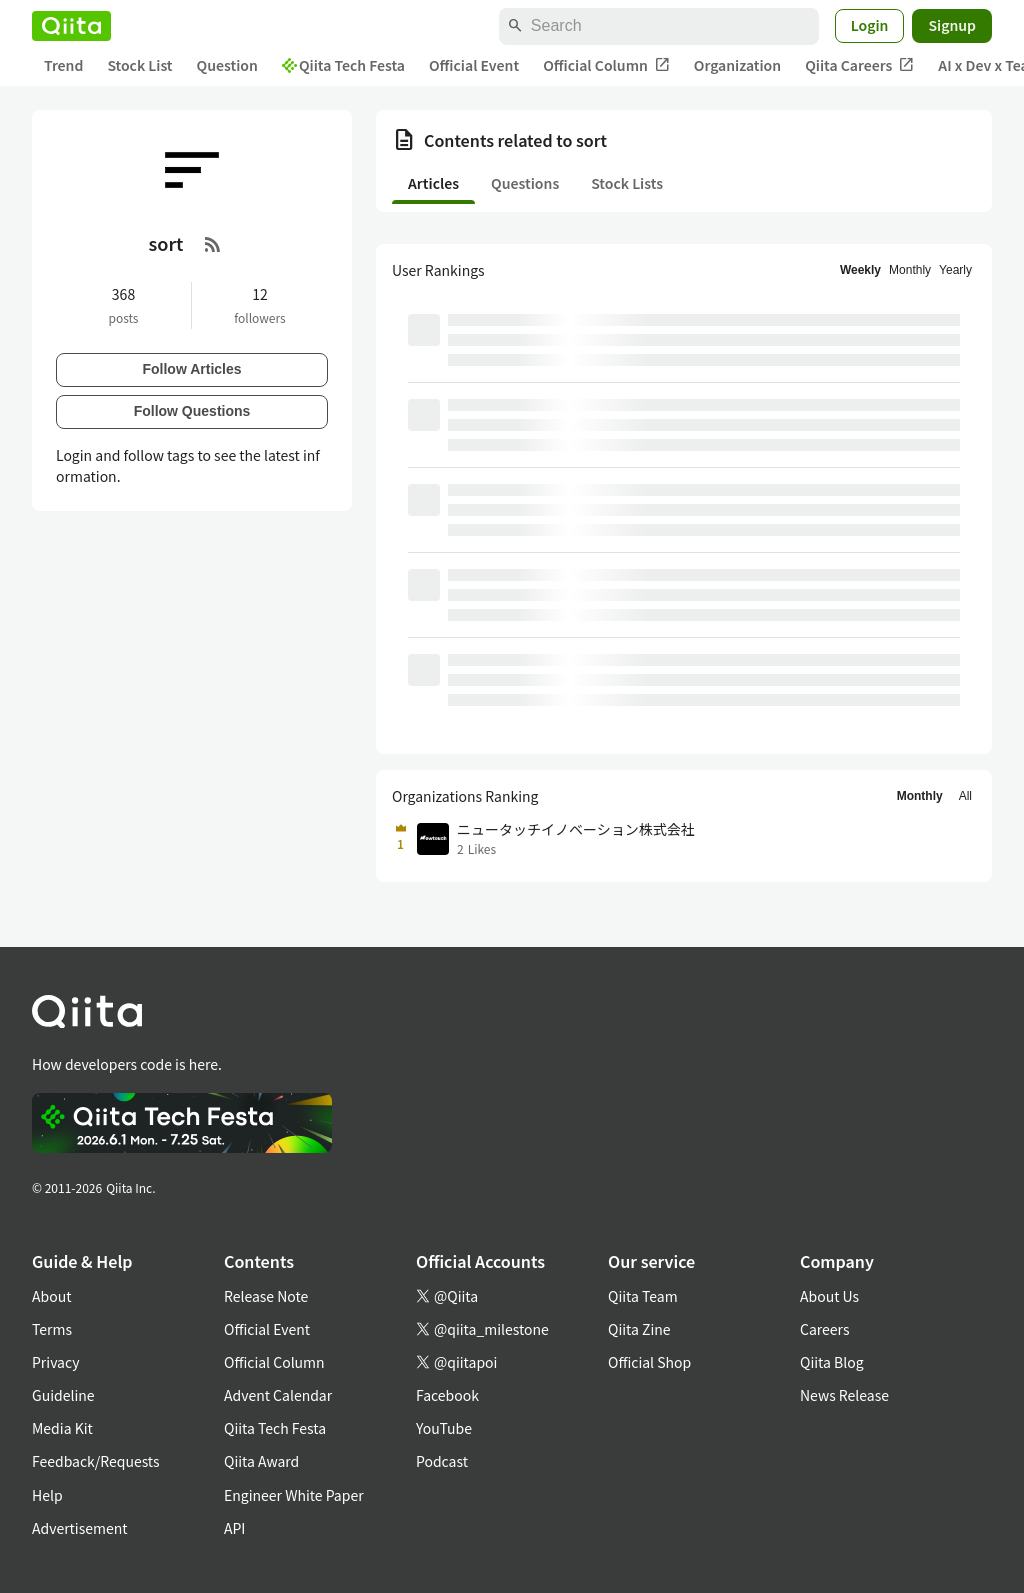 This screenshot has width=1024, height=1593. Describe the element at coordinates (844, 1395) in the screenshot. I see `News Release` at that location.